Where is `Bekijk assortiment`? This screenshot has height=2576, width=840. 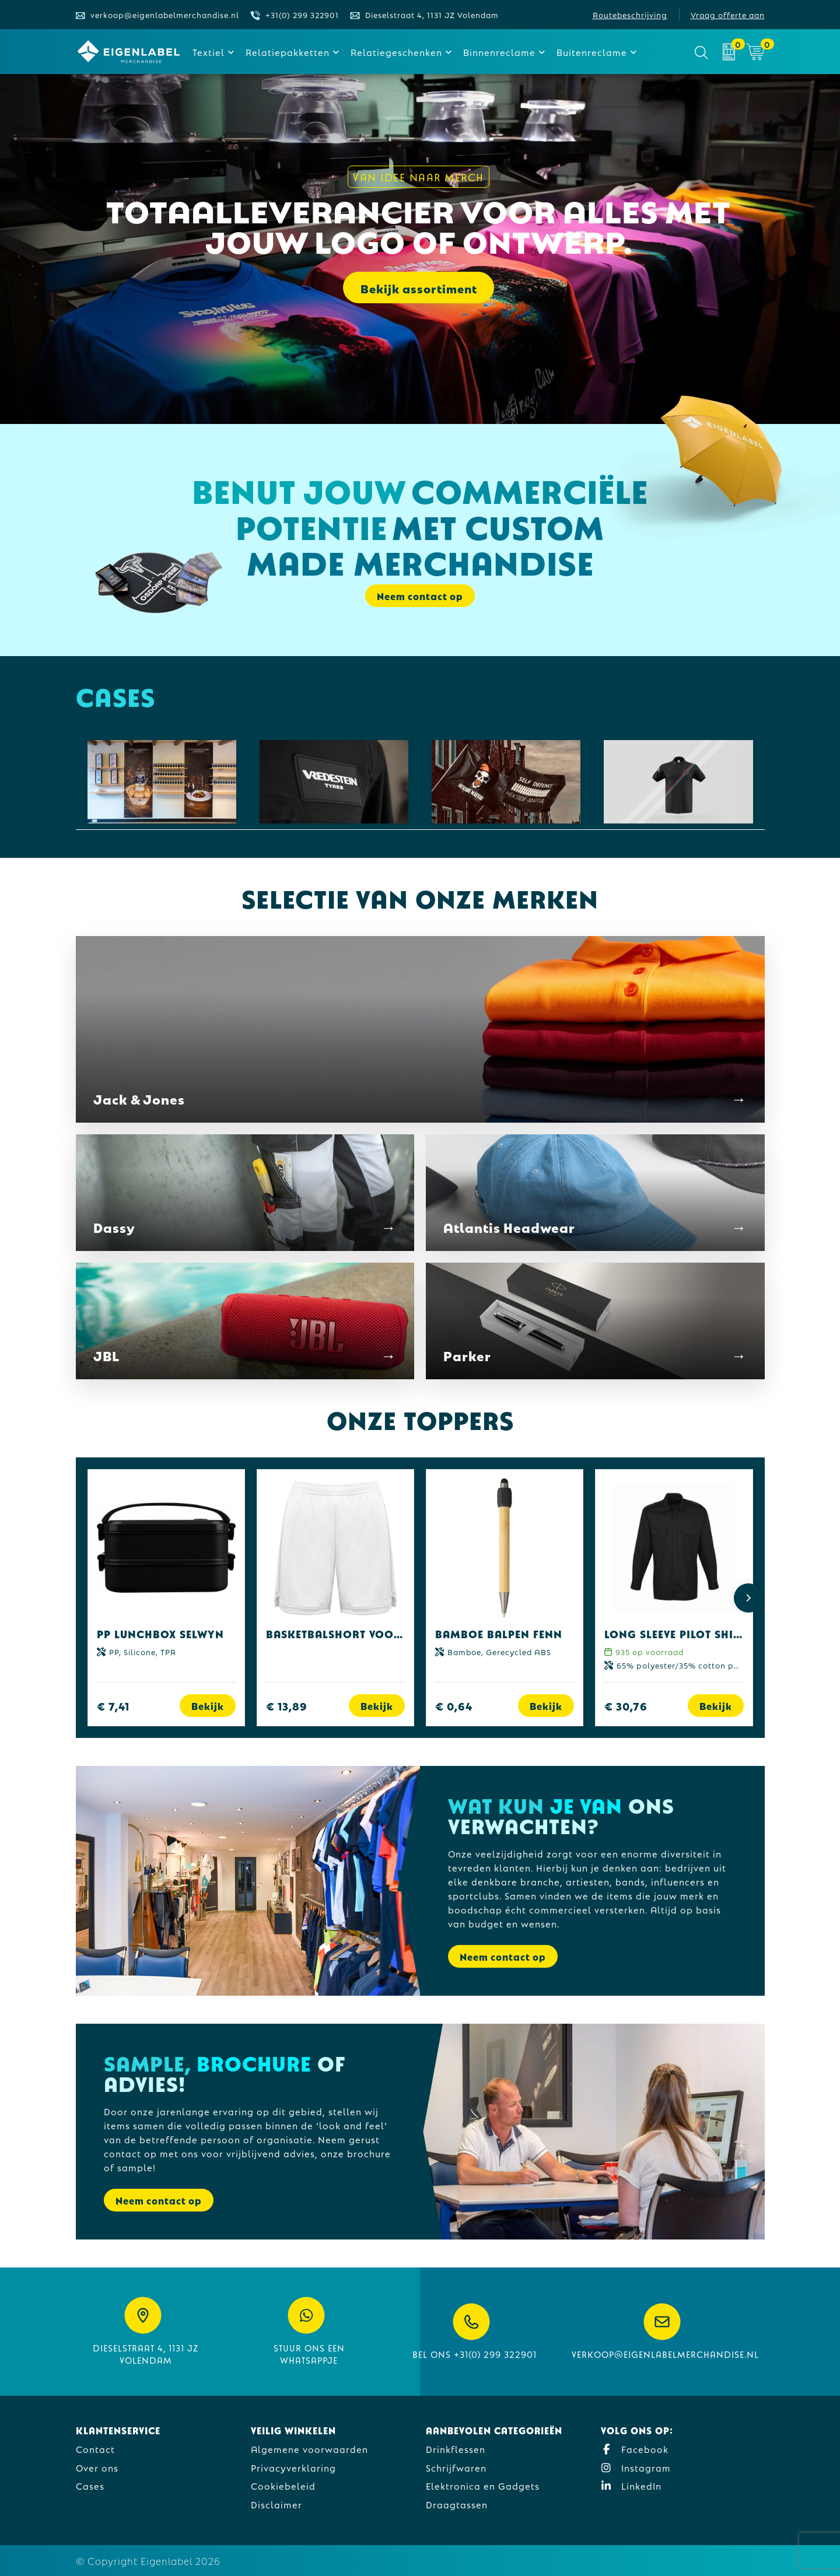 Bekijk assortiment is located at coordinates (418, 288).